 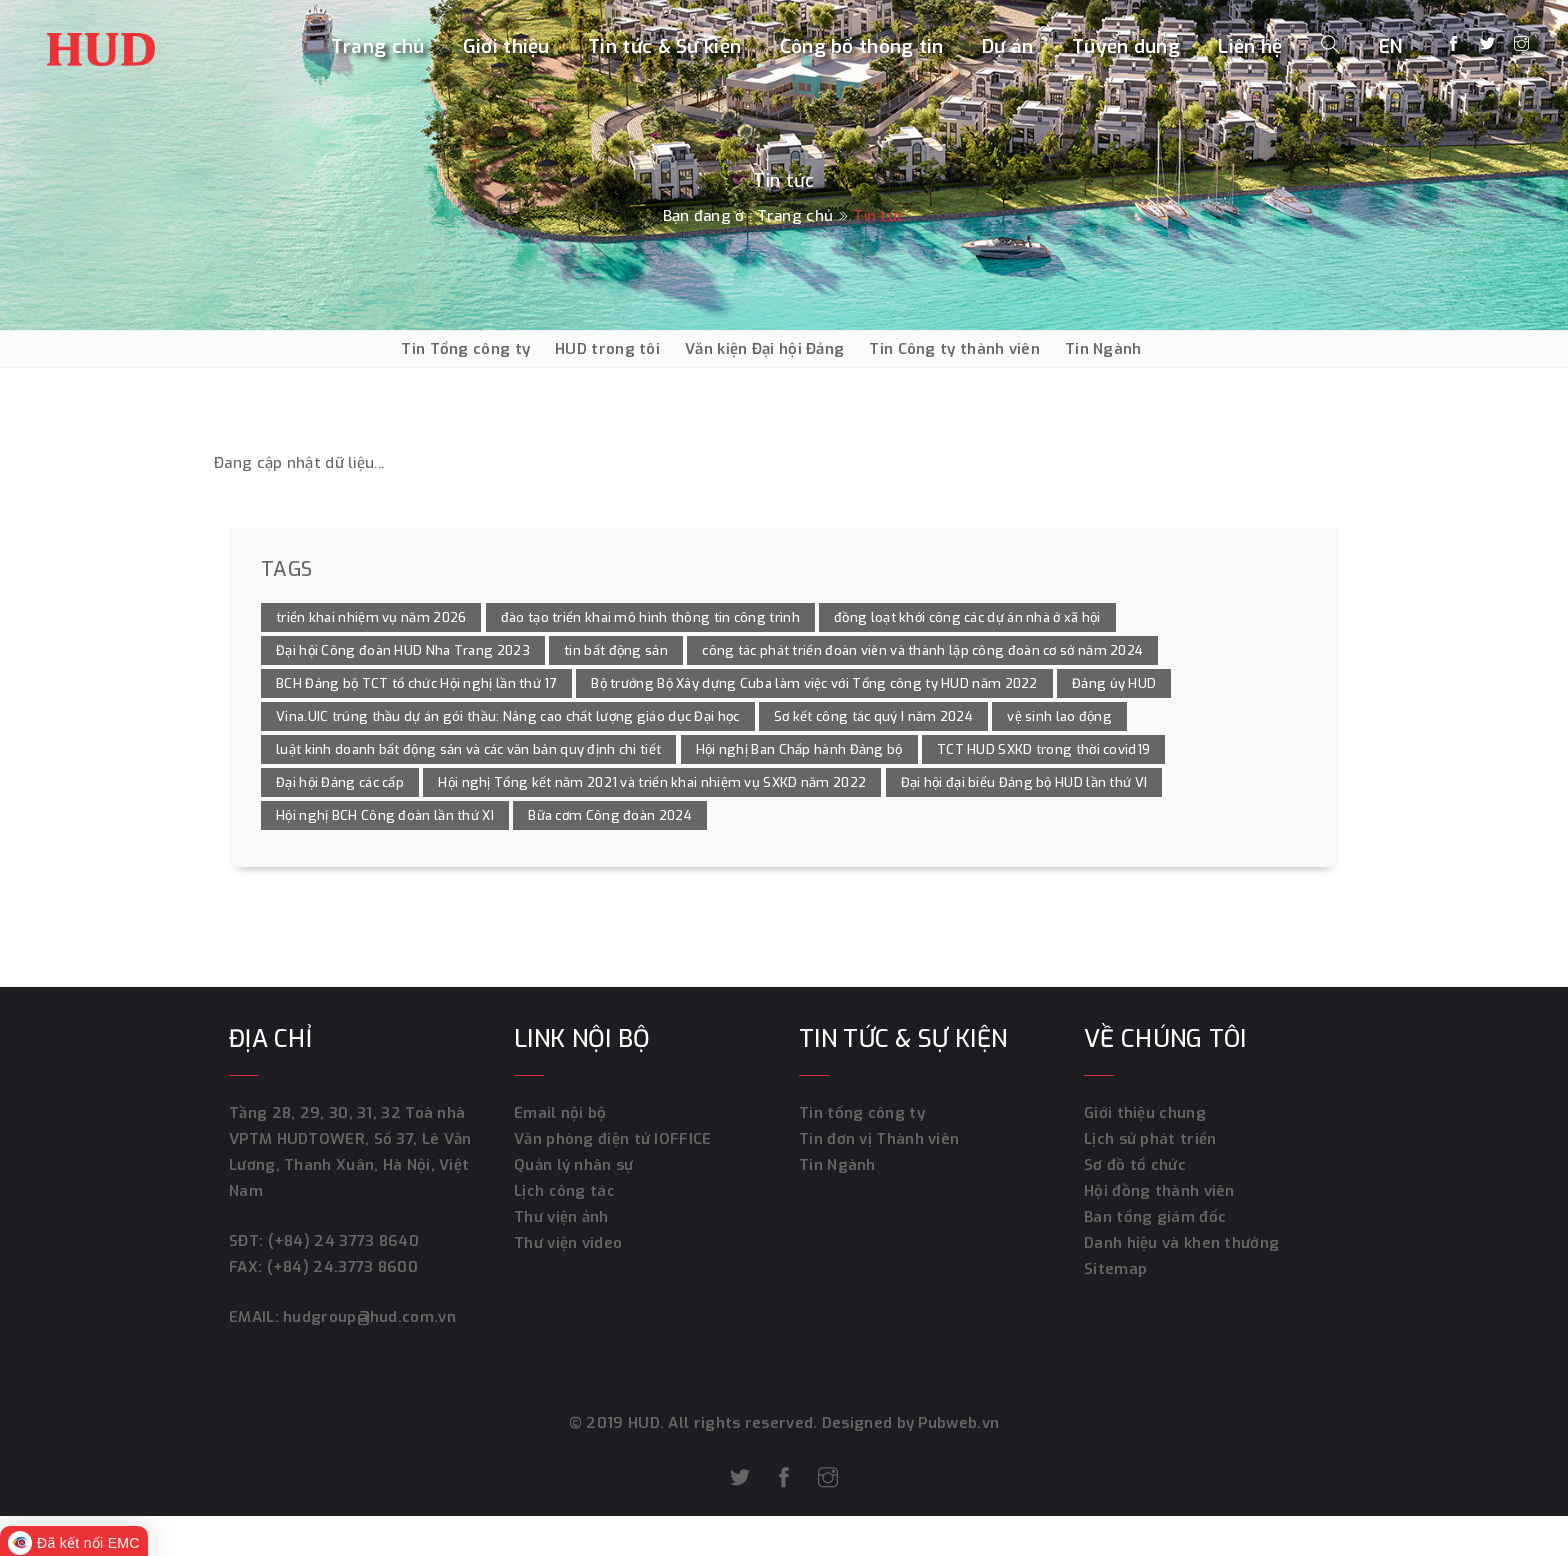 What do you see at coordinates (1250, 46) in the screenshot?
I see `Liên hệ` at bounding box center [1250, 46].